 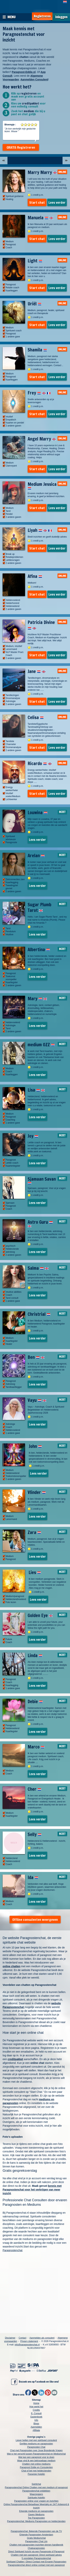 I want to click on medium OZZ, so click(x=41, y=1044).